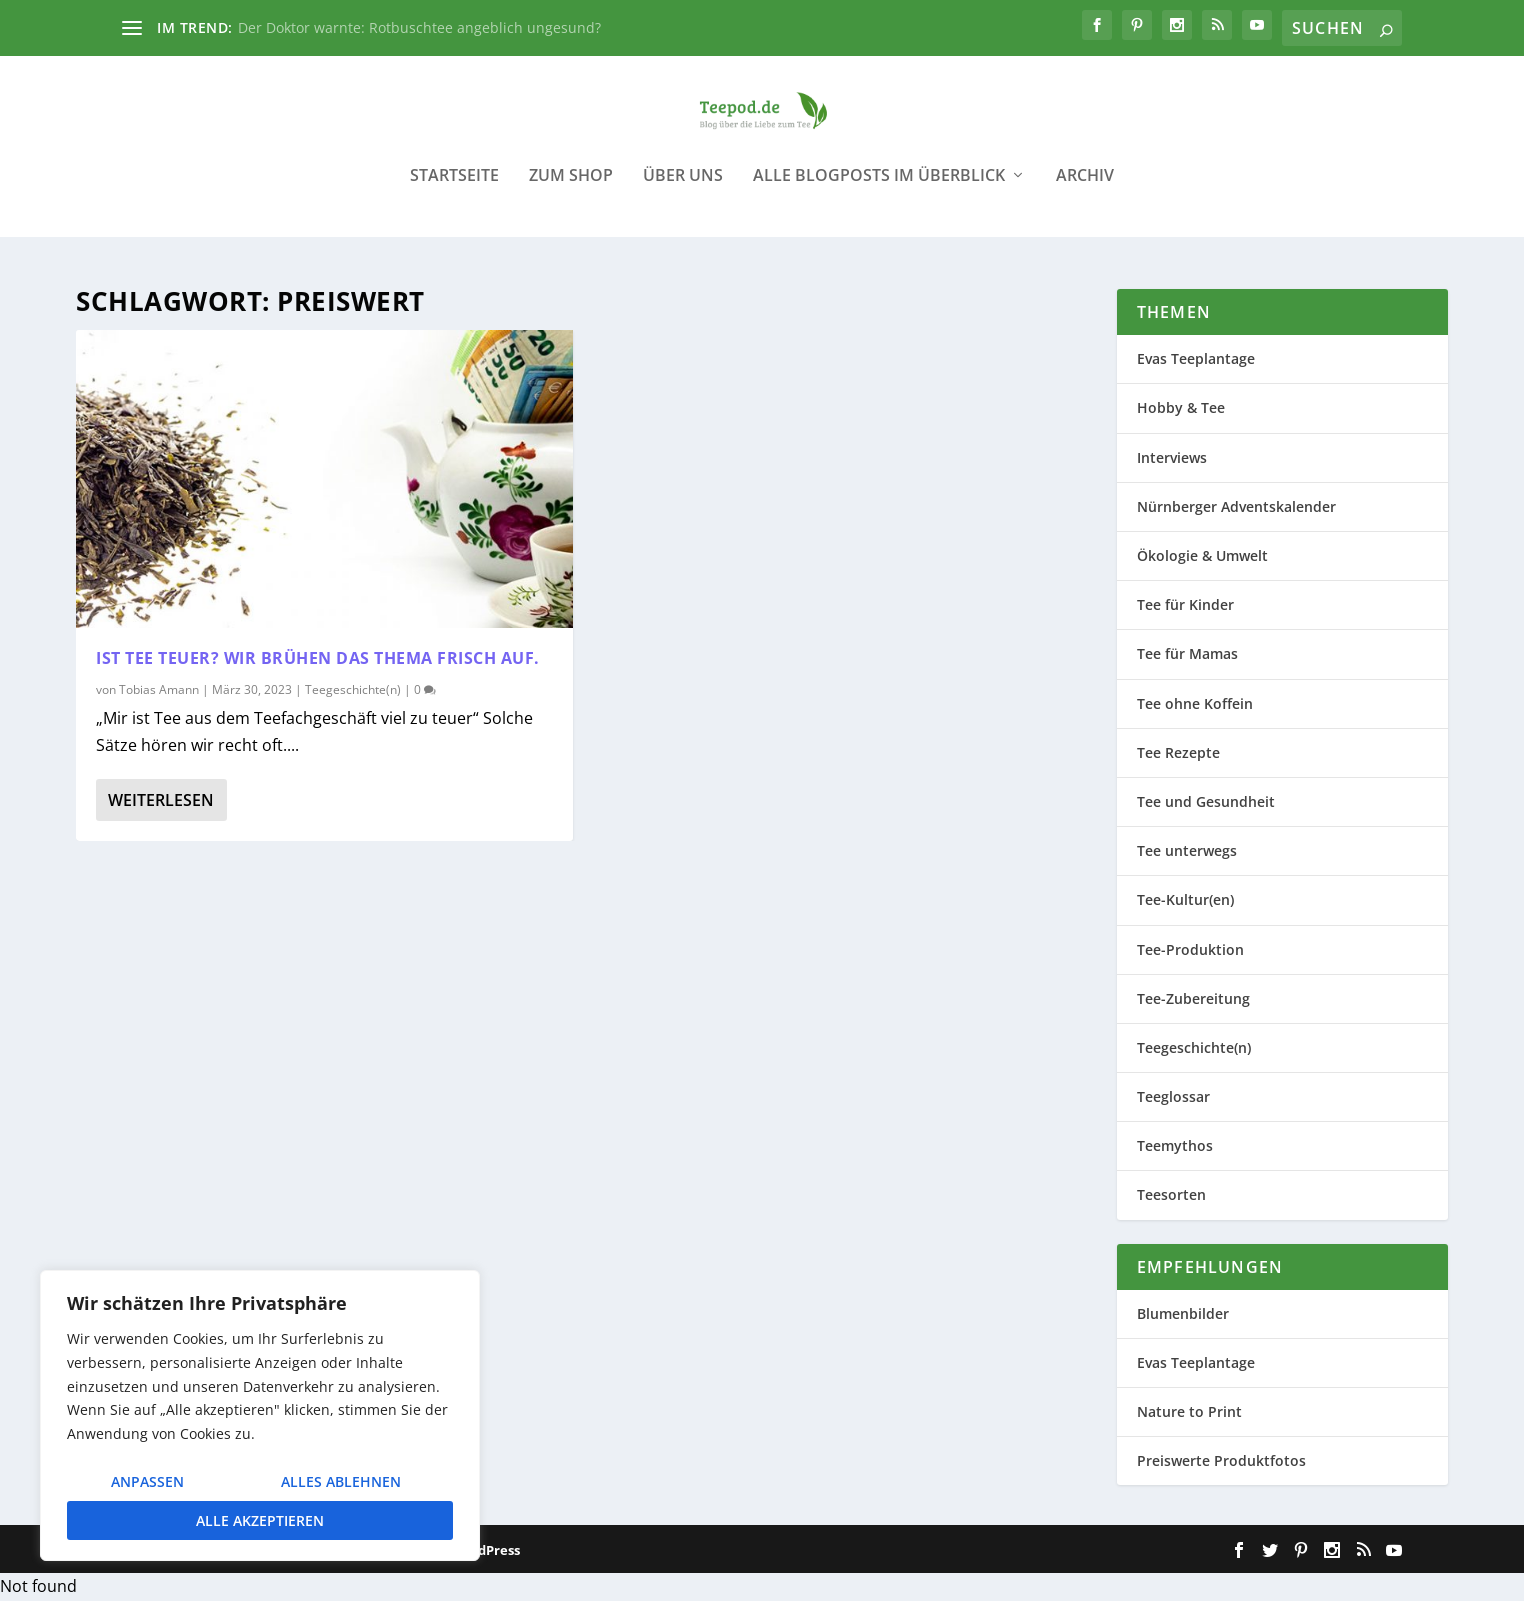 The height and width of the screenshot is (1601, 1524). What do you see at coordinates (1195, 703) in the screenshot?
I see `Tee ohne Koffein` at bounding box center [1195, 703].